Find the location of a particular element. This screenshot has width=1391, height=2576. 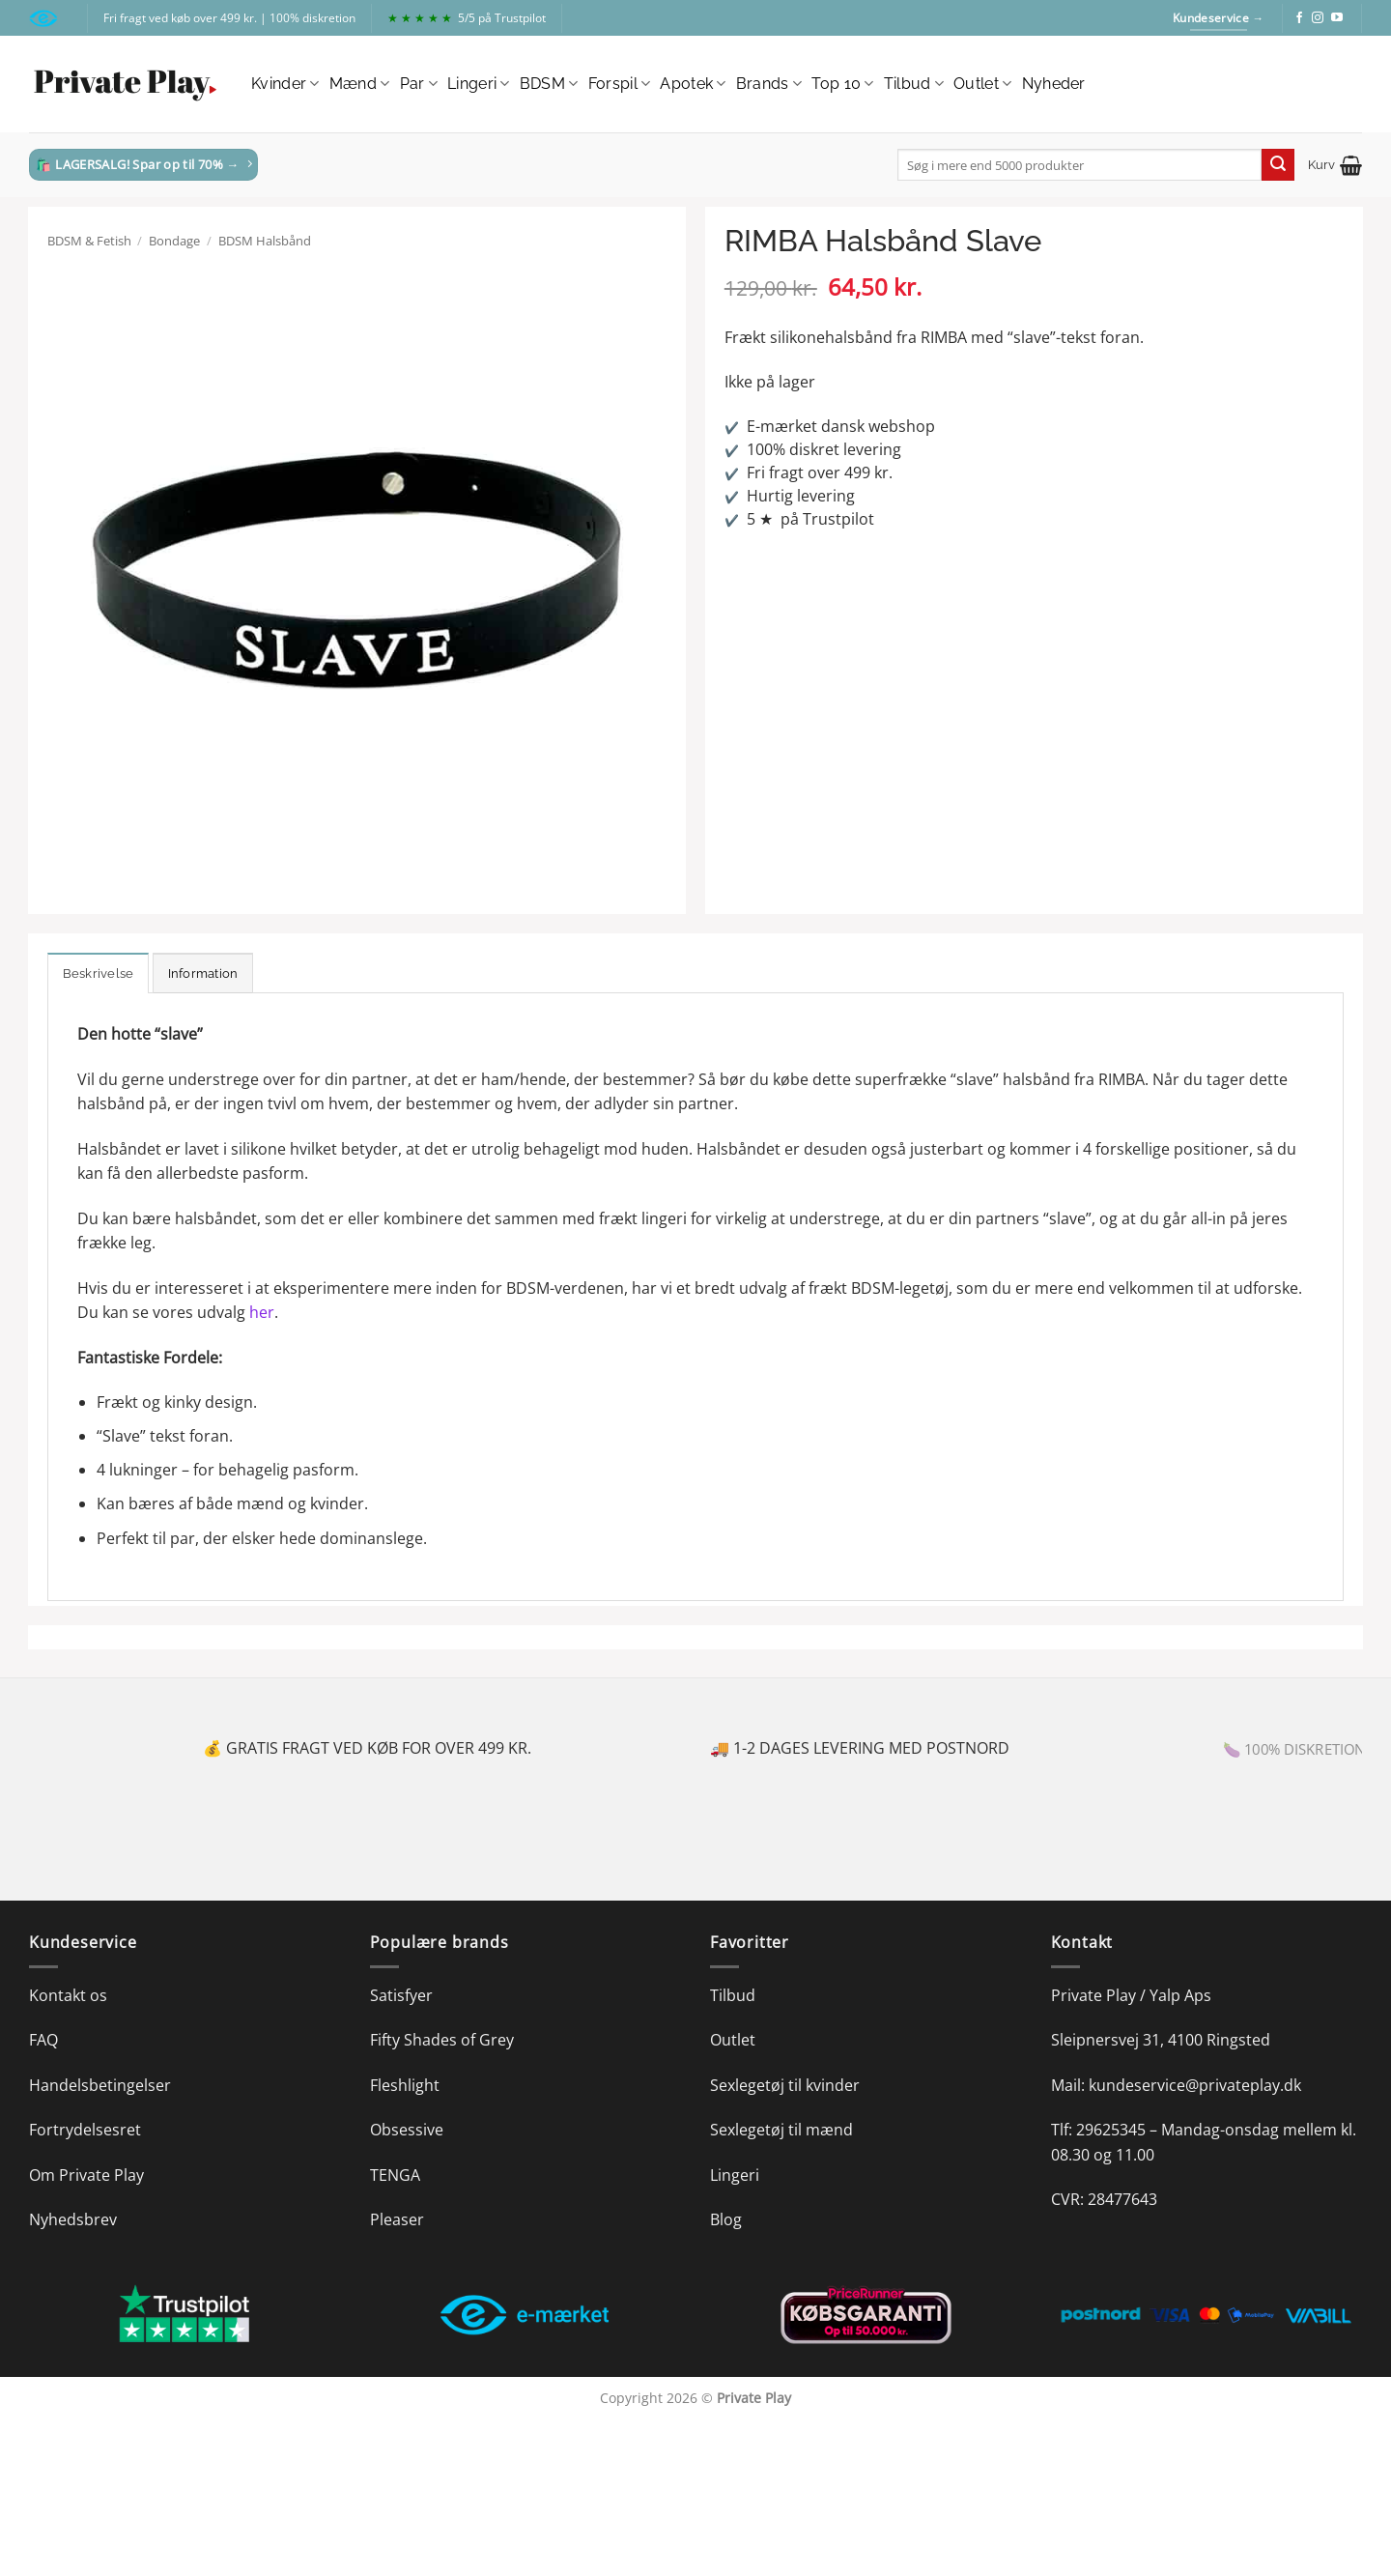

Forspil is located at coordinates (619, 84).